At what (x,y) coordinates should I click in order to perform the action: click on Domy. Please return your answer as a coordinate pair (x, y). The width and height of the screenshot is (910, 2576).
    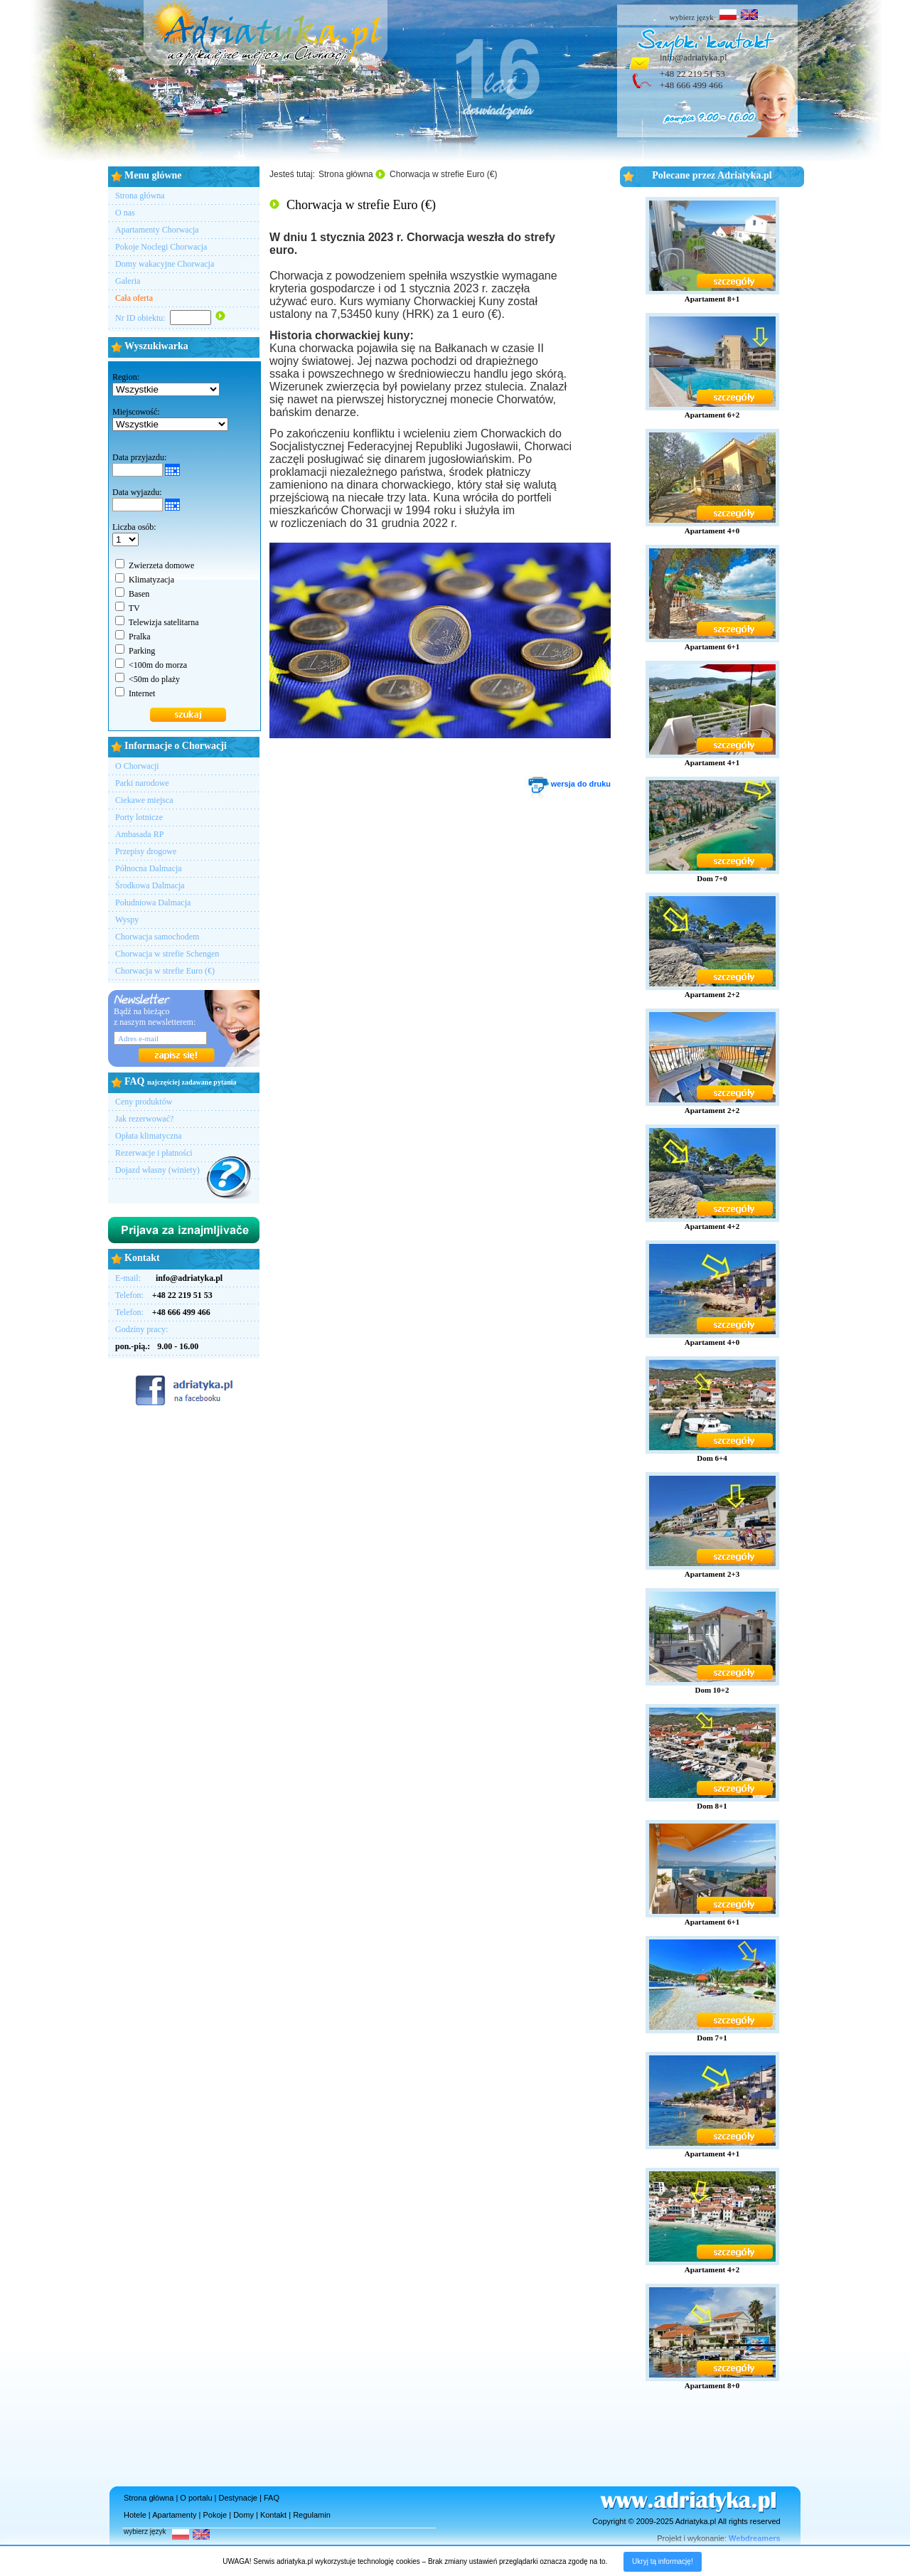
    Looking at the image, I should click on (243, 2515).